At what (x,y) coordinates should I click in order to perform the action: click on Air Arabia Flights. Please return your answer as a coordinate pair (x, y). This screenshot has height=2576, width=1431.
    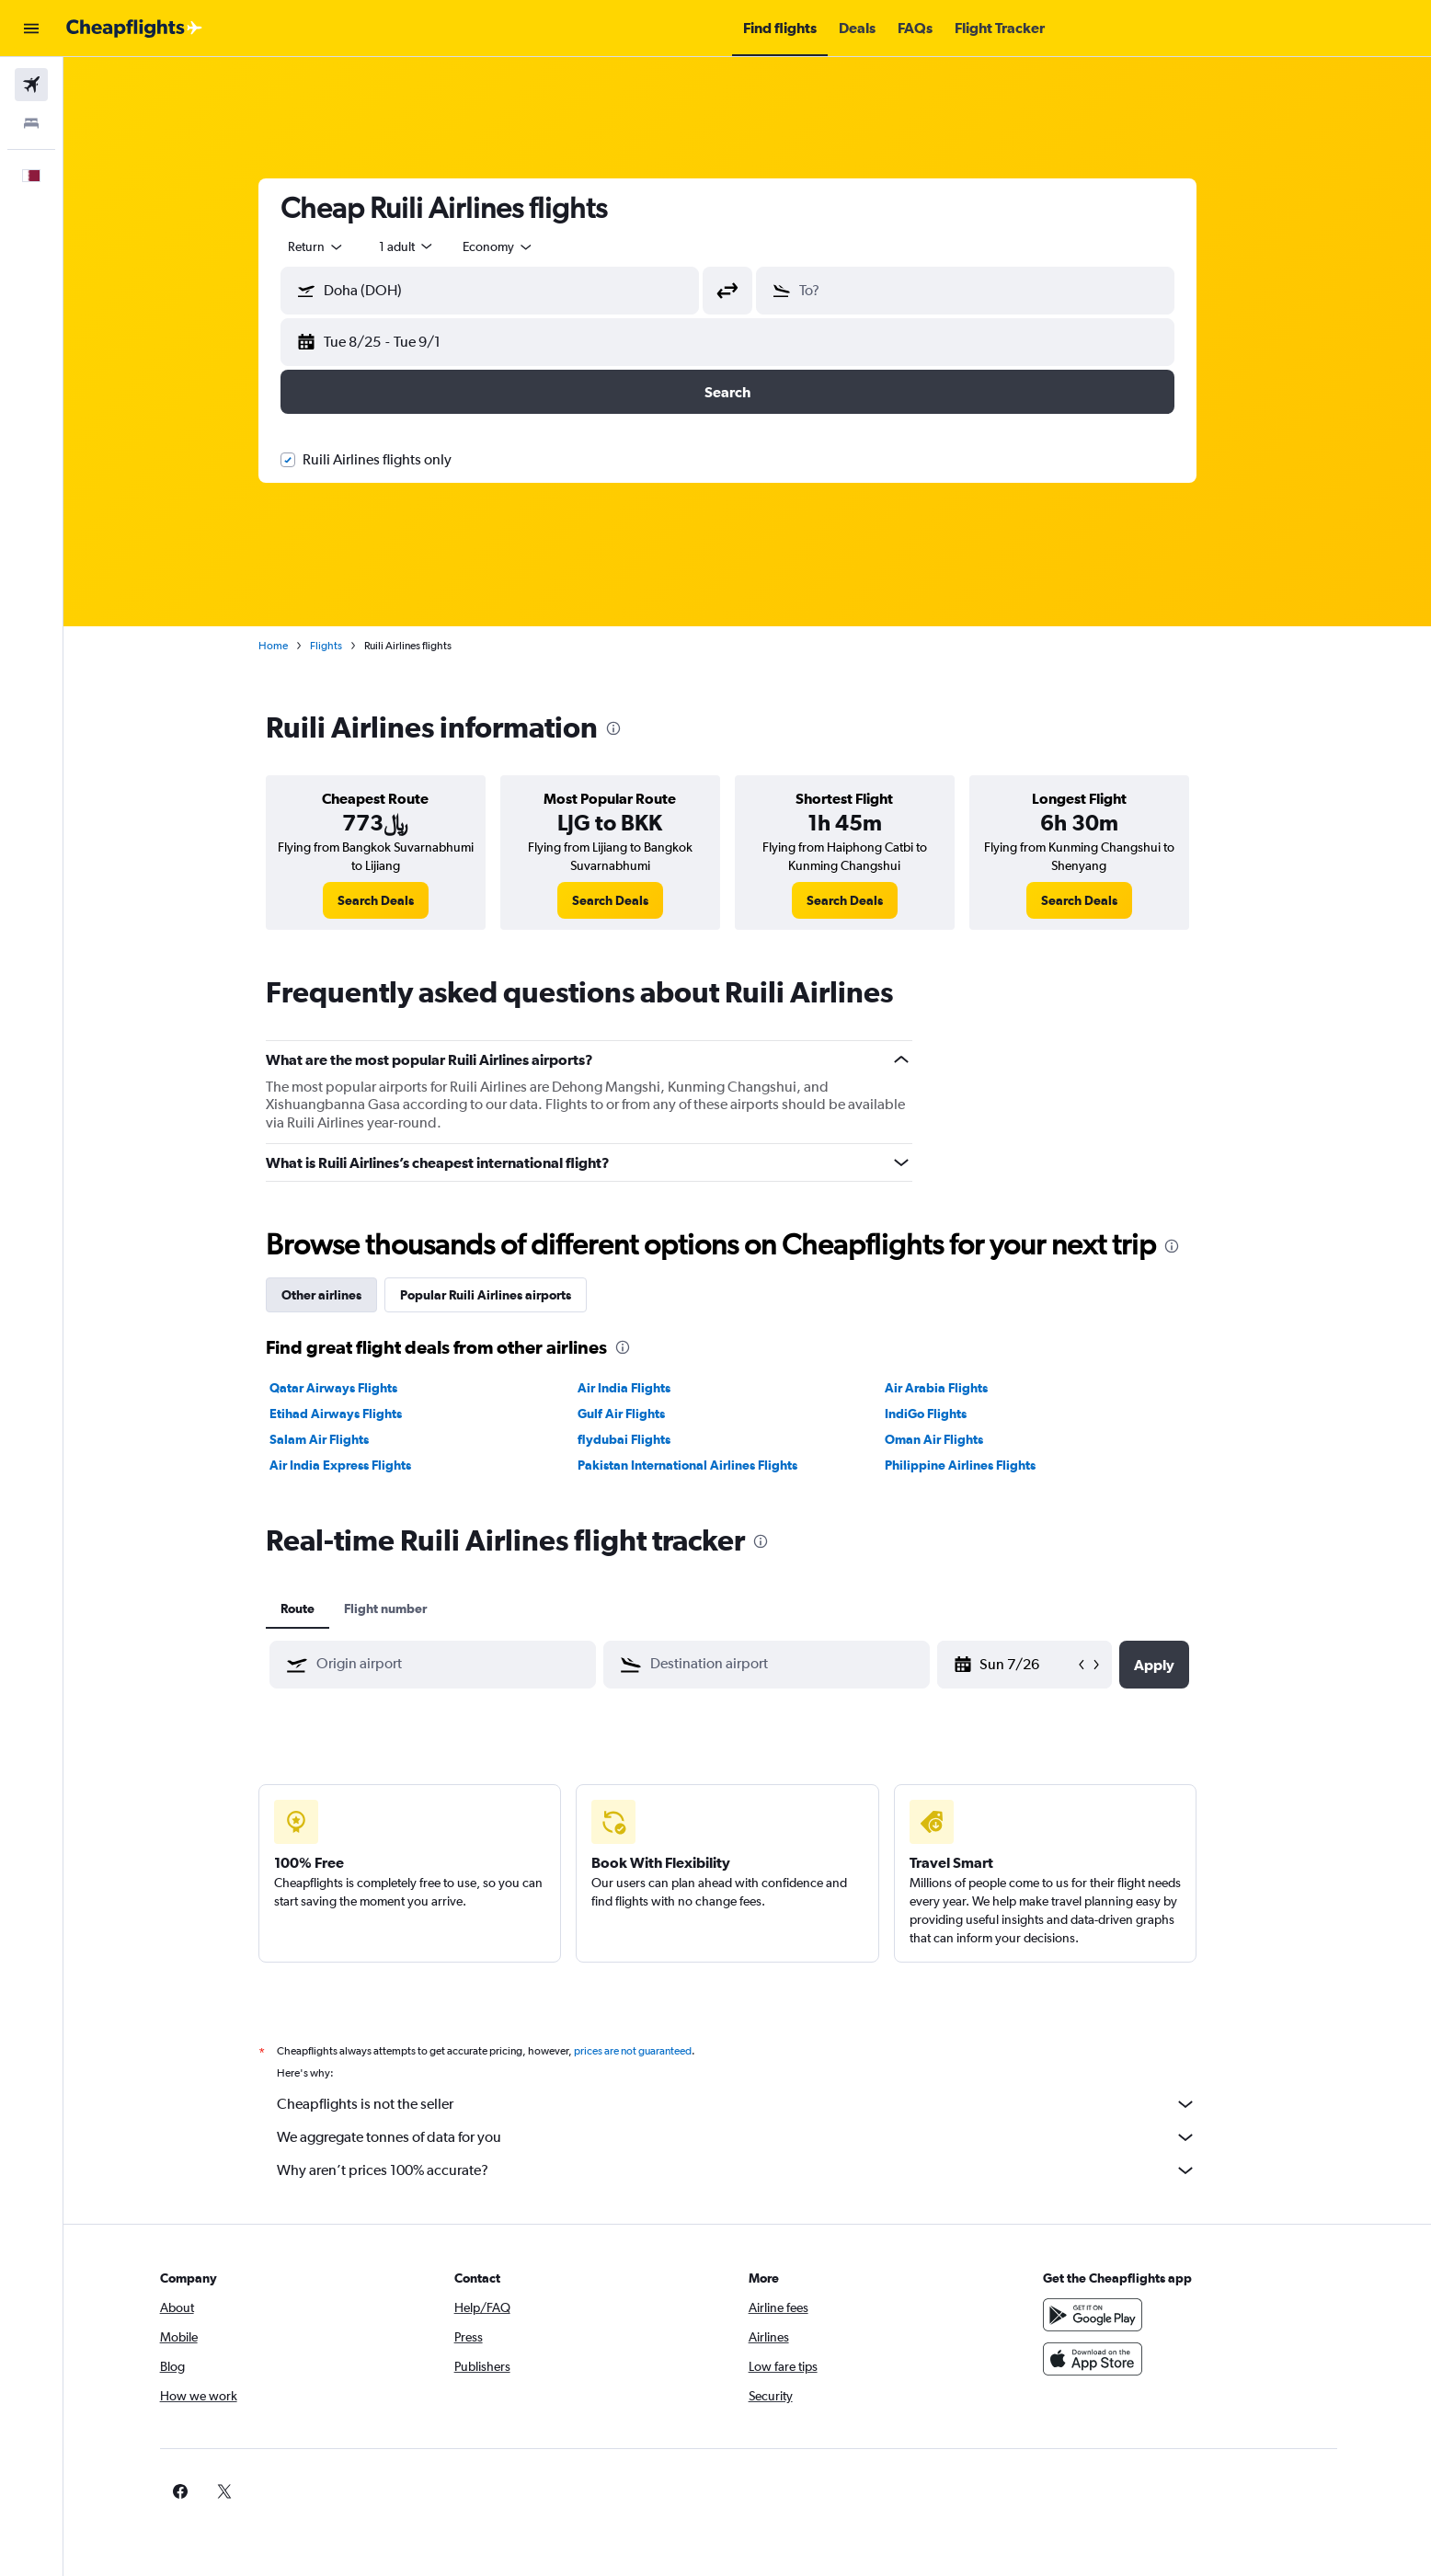
    Looking at the image, I should click on (956, 1387).